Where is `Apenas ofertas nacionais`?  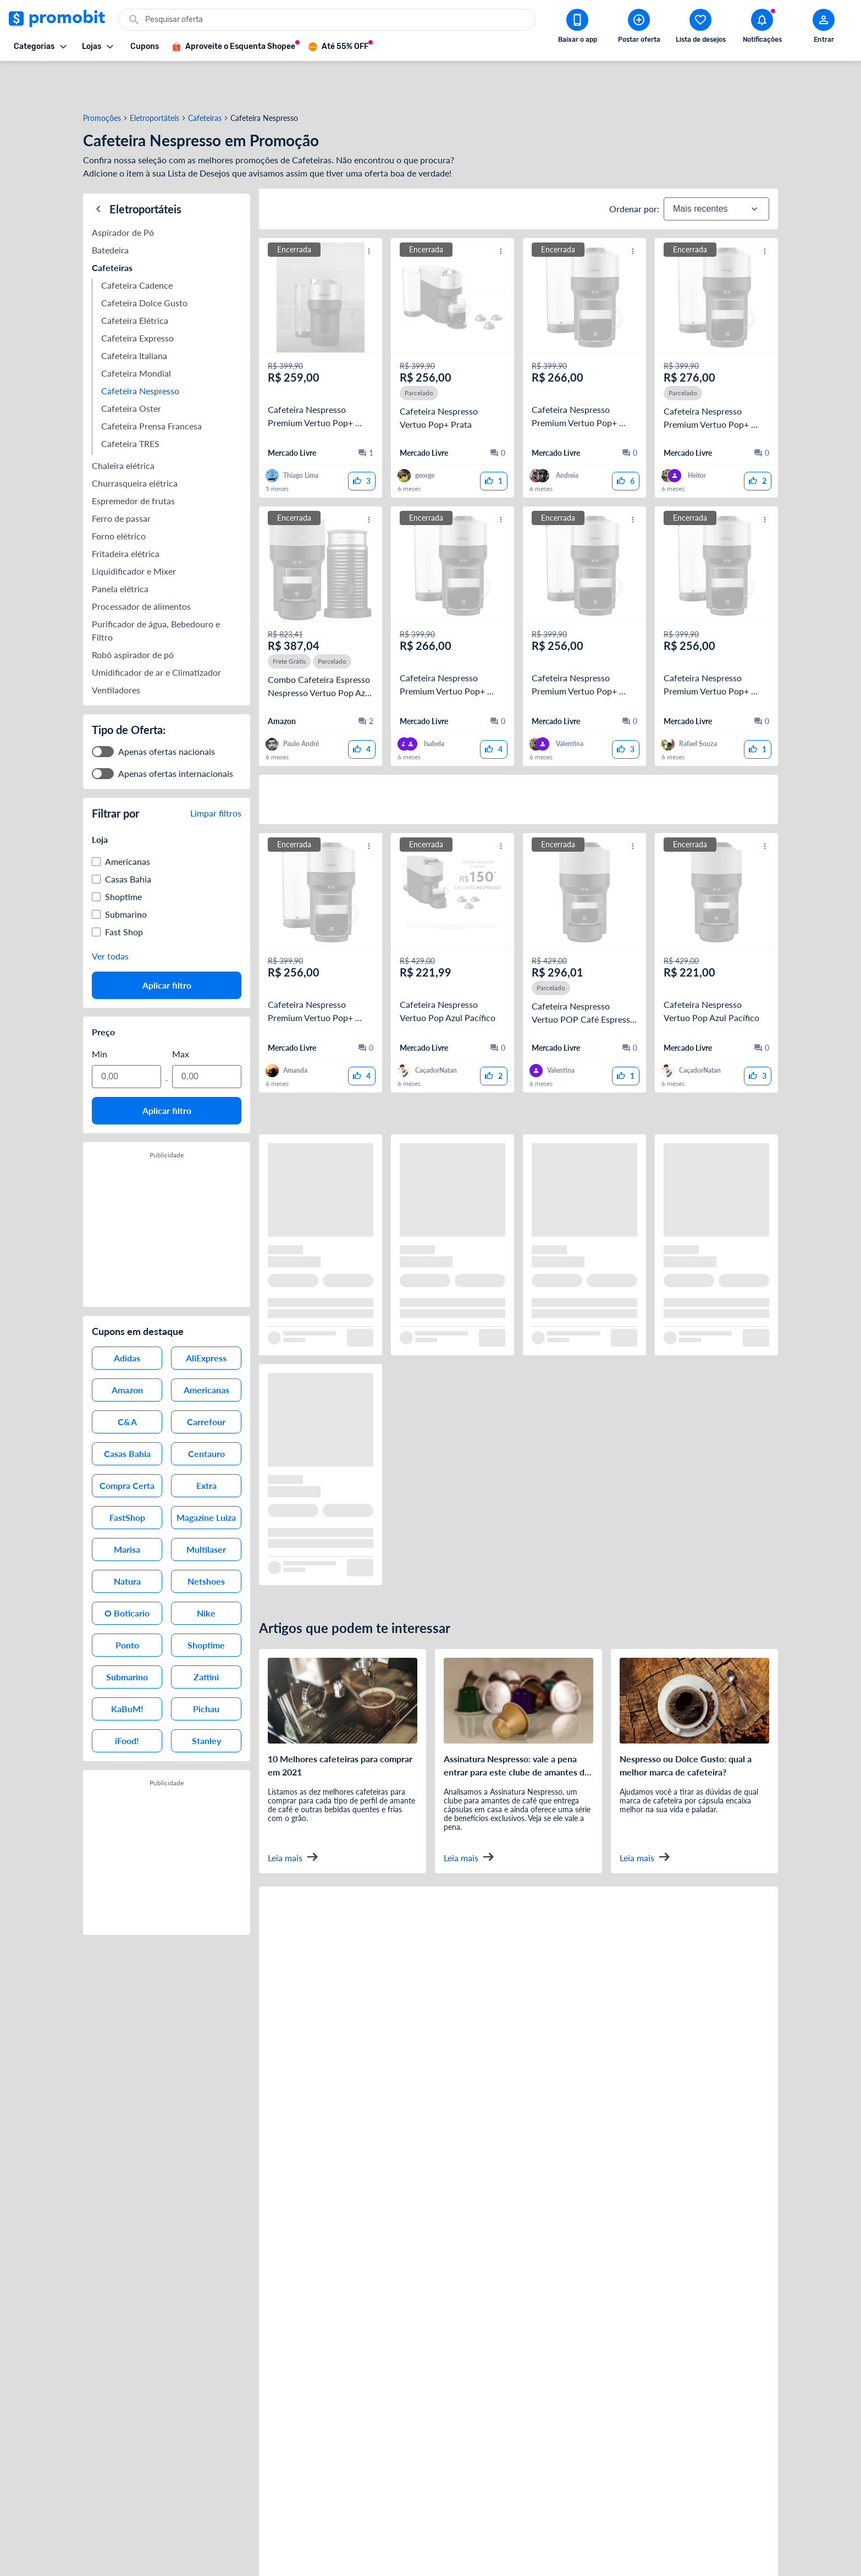
Apenas ofertas nacionais is located at coordinates (166, 707).